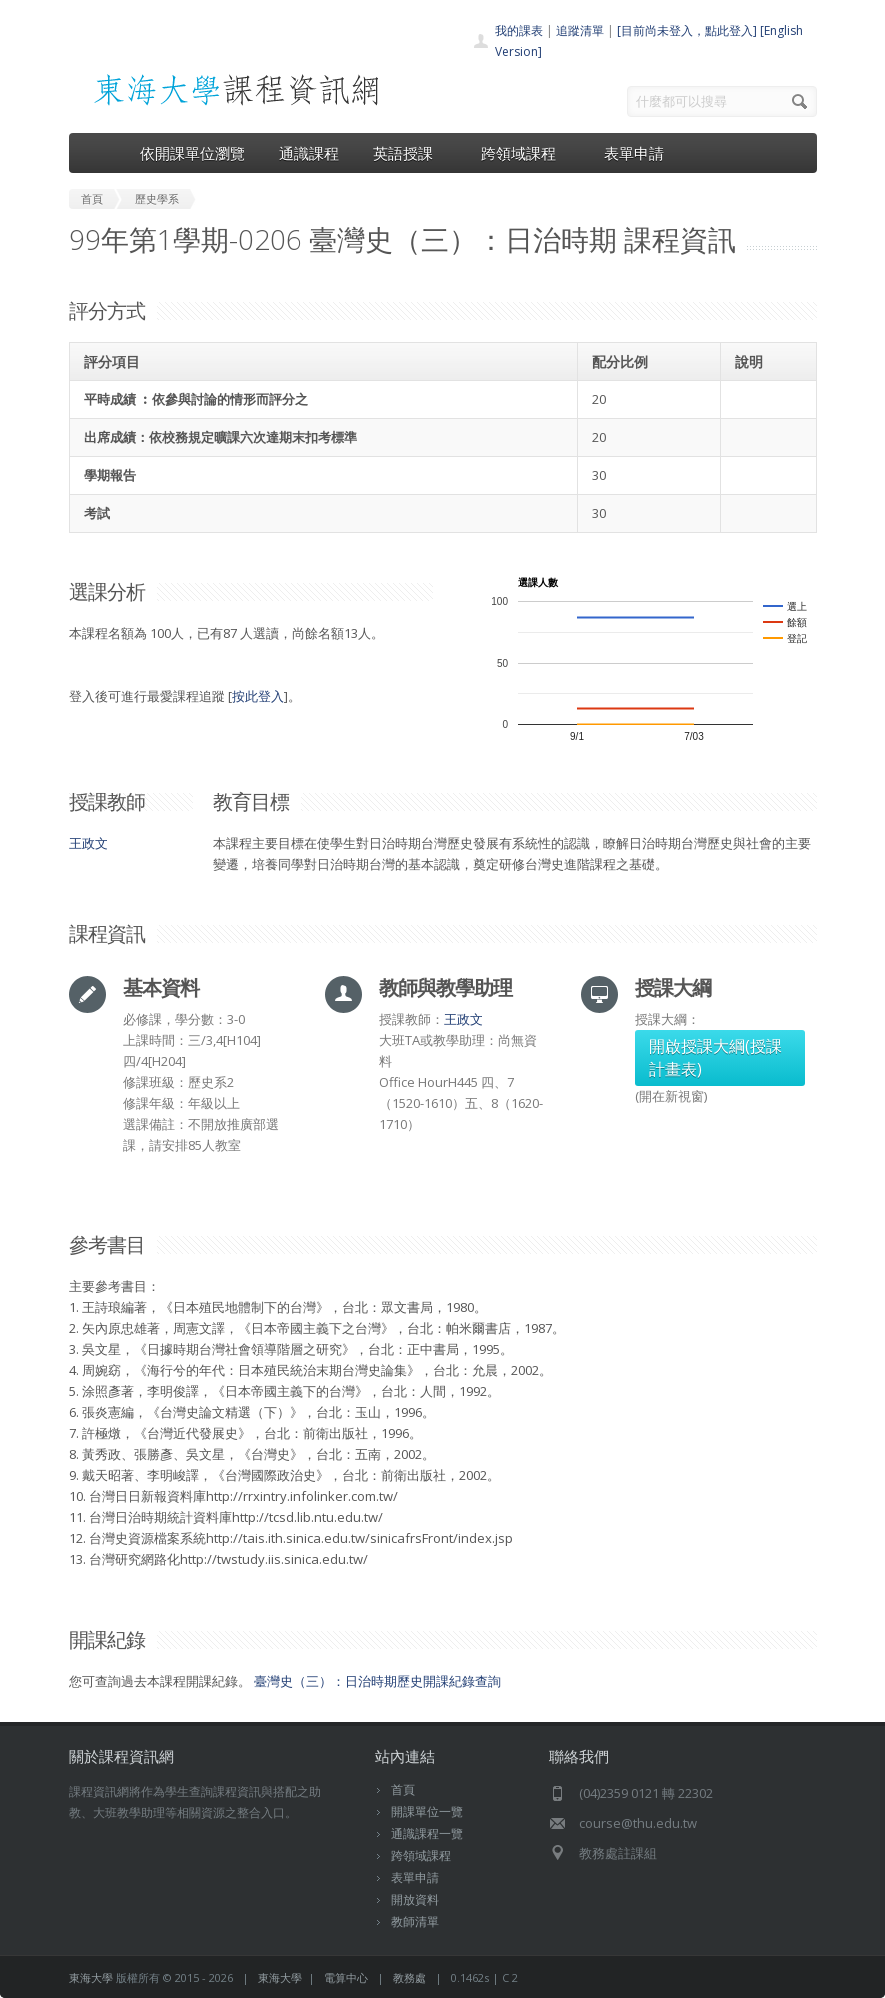 The height and width of the screenshot is (1998, 885). What do you see at coordinates (525, 153) in the screenshot?
I see `跨領域課程` at bounding box center [525, 153].